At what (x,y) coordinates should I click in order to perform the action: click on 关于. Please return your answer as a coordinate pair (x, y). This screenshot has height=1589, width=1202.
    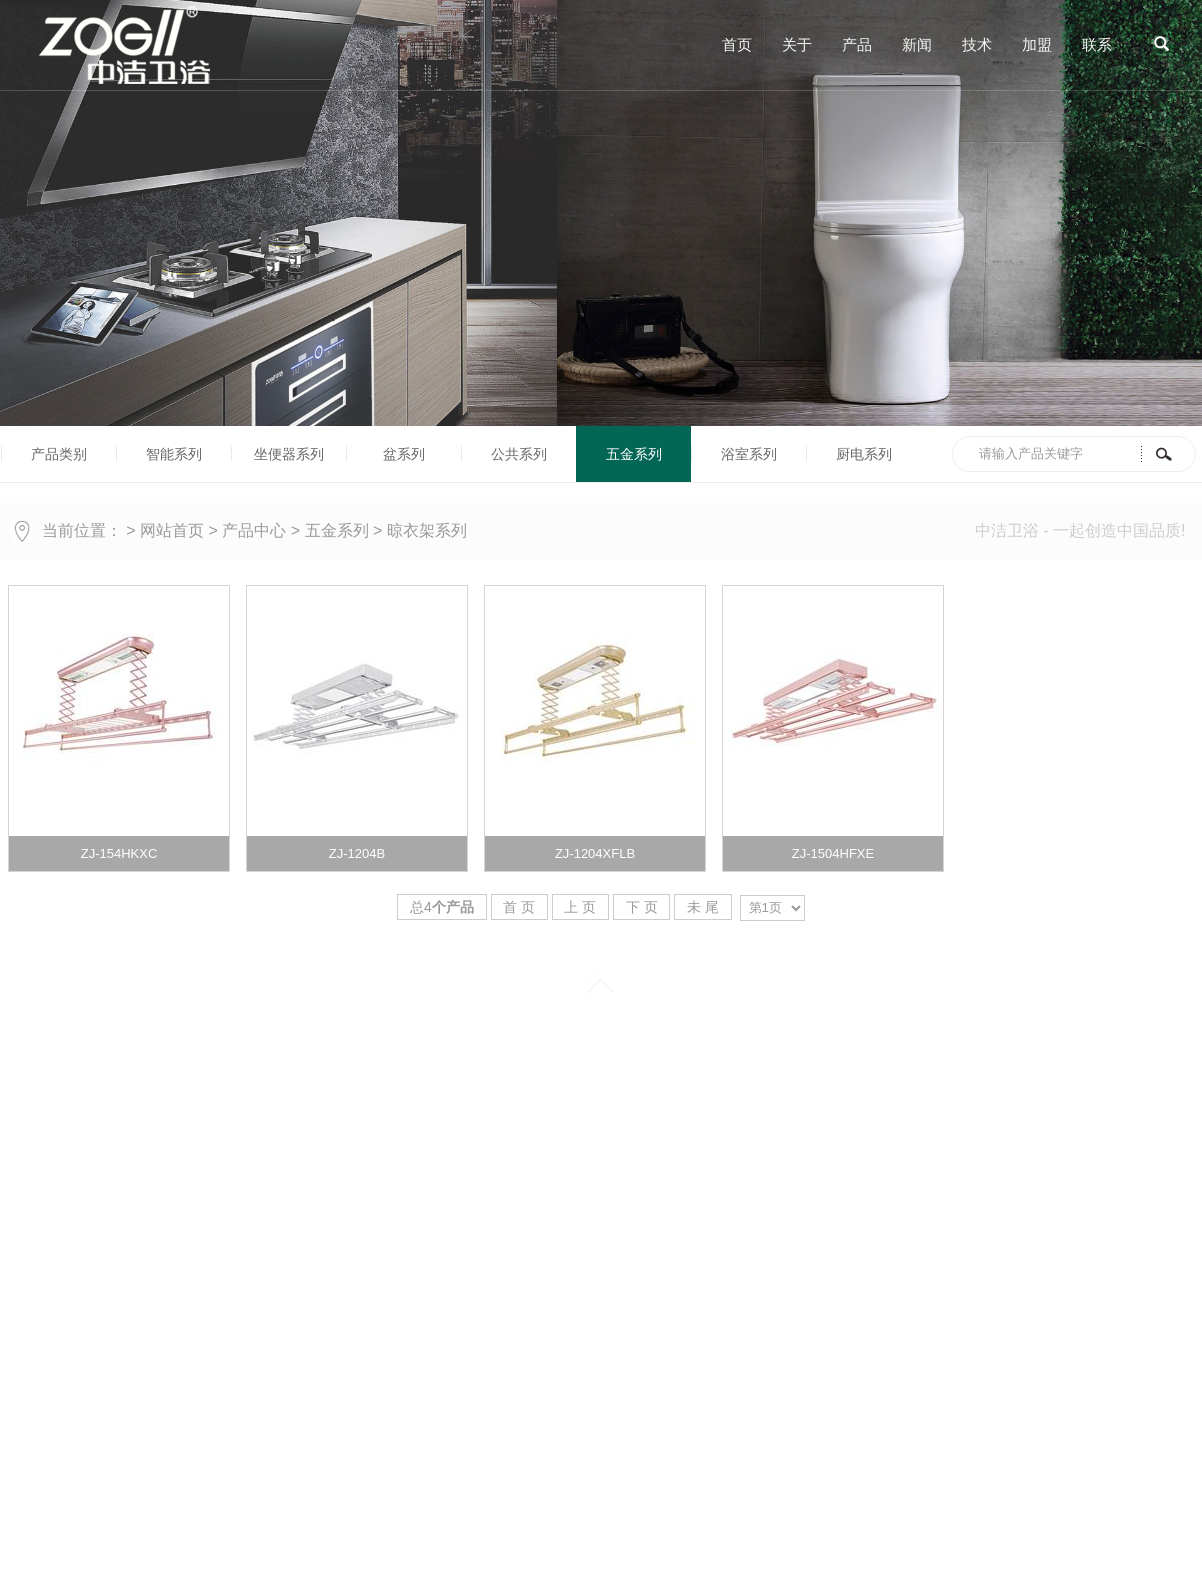
    Looking at the image, I should click on (797, 44).